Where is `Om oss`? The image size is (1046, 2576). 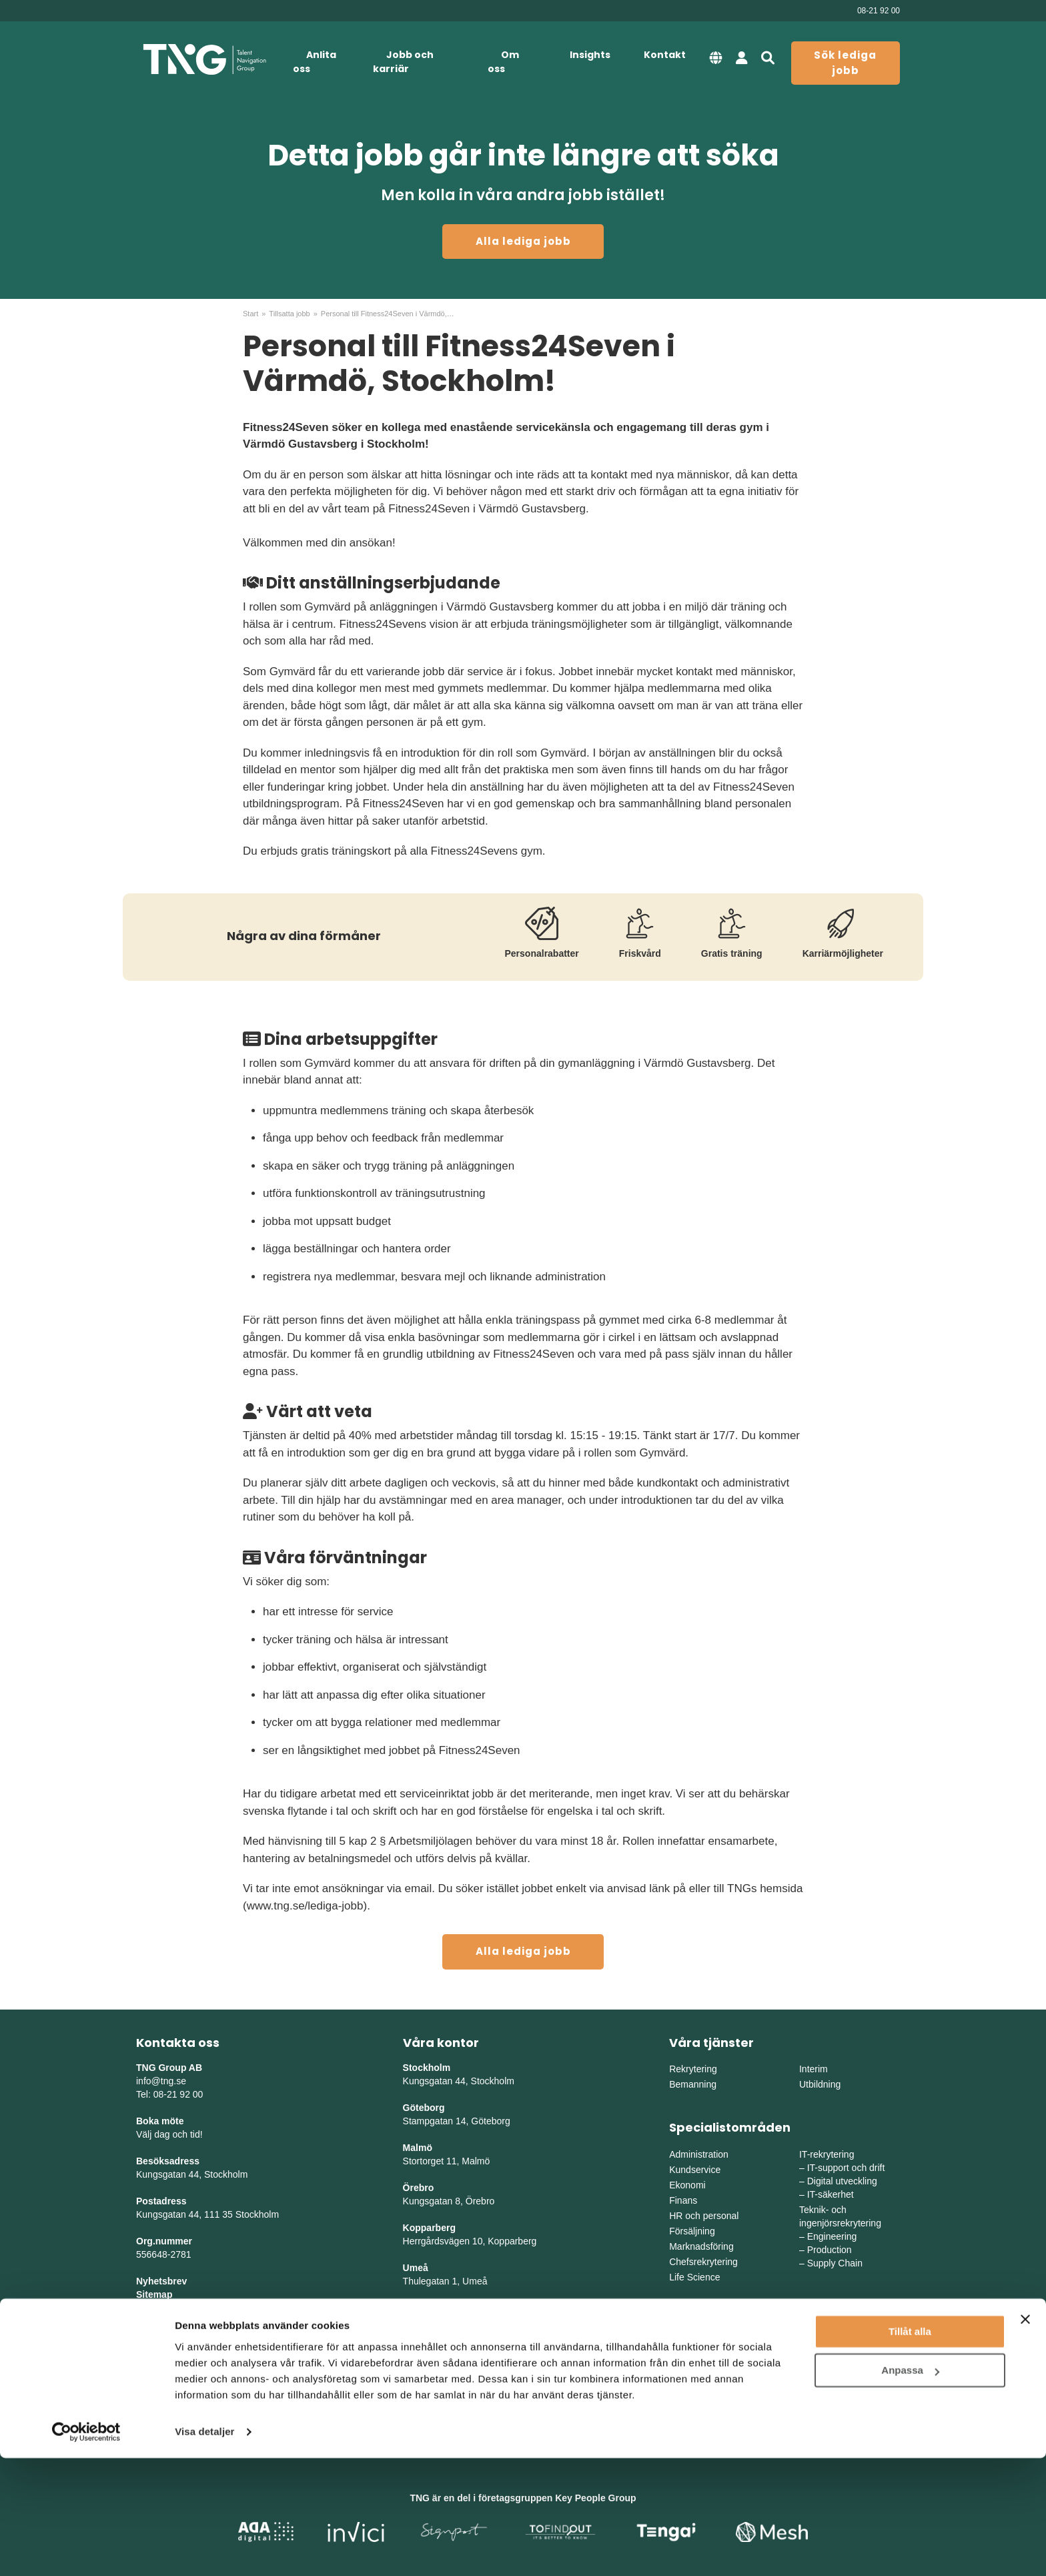
Om oss is located at coordinates (503, 61).